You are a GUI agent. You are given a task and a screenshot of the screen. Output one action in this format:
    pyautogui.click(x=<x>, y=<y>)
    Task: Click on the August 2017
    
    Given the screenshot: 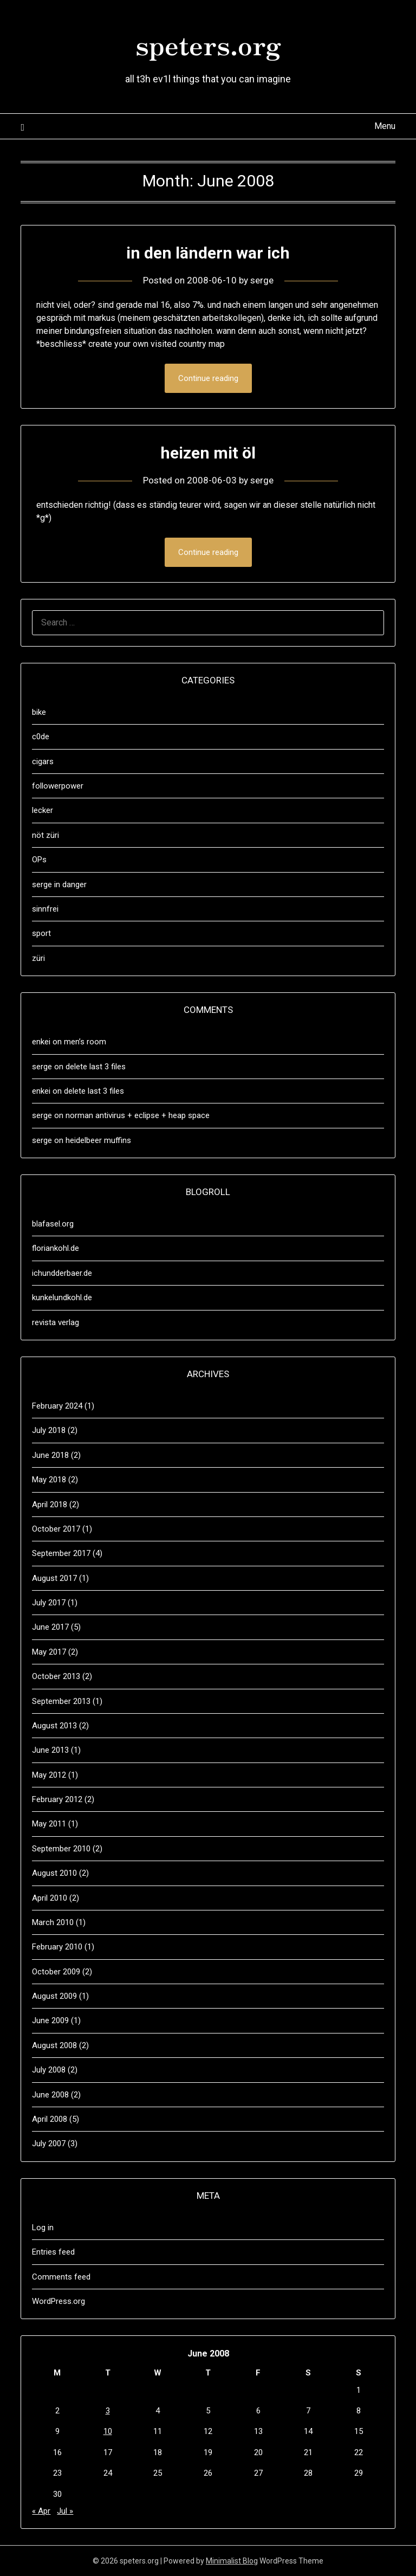 What is the action you would take?
    pyautogui.click(x=54, y=1578)
    